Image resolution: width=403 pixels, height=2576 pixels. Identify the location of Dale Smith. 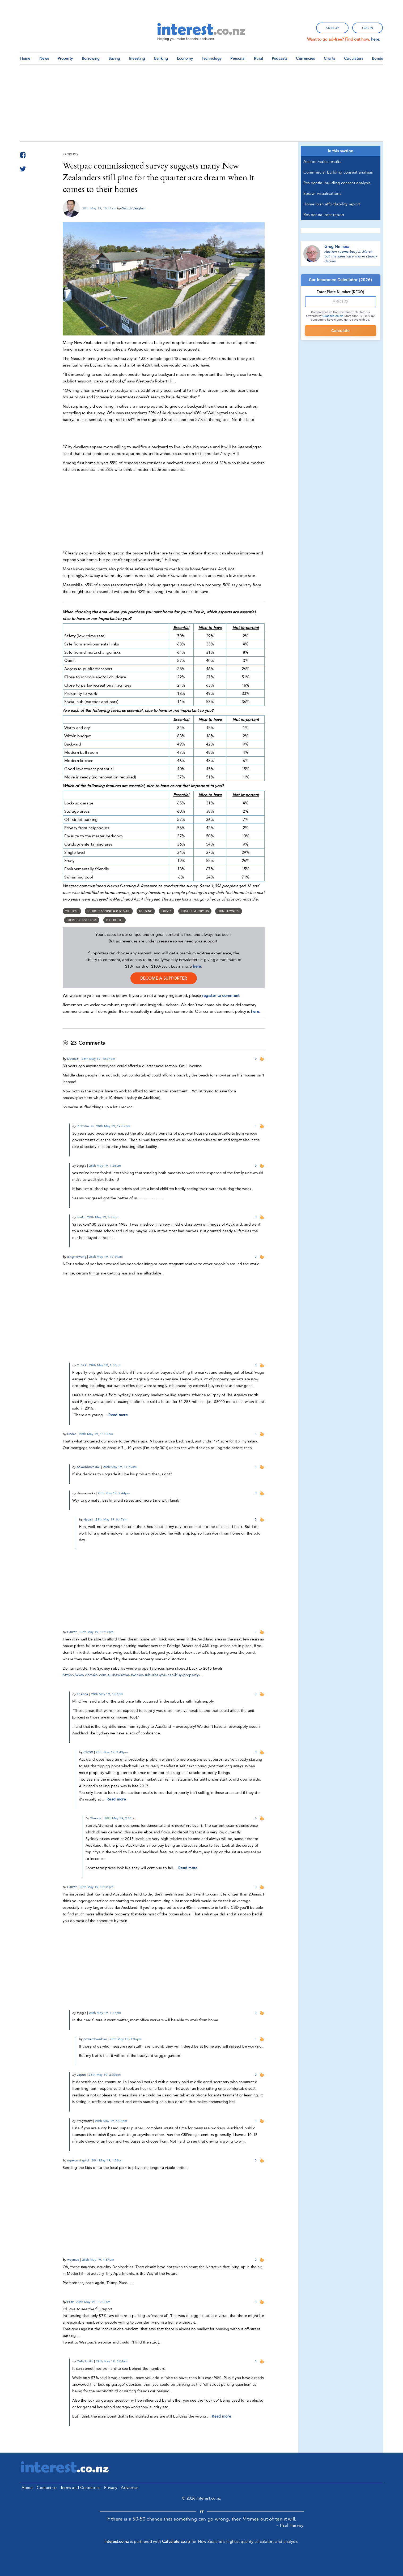
(85, 2361).